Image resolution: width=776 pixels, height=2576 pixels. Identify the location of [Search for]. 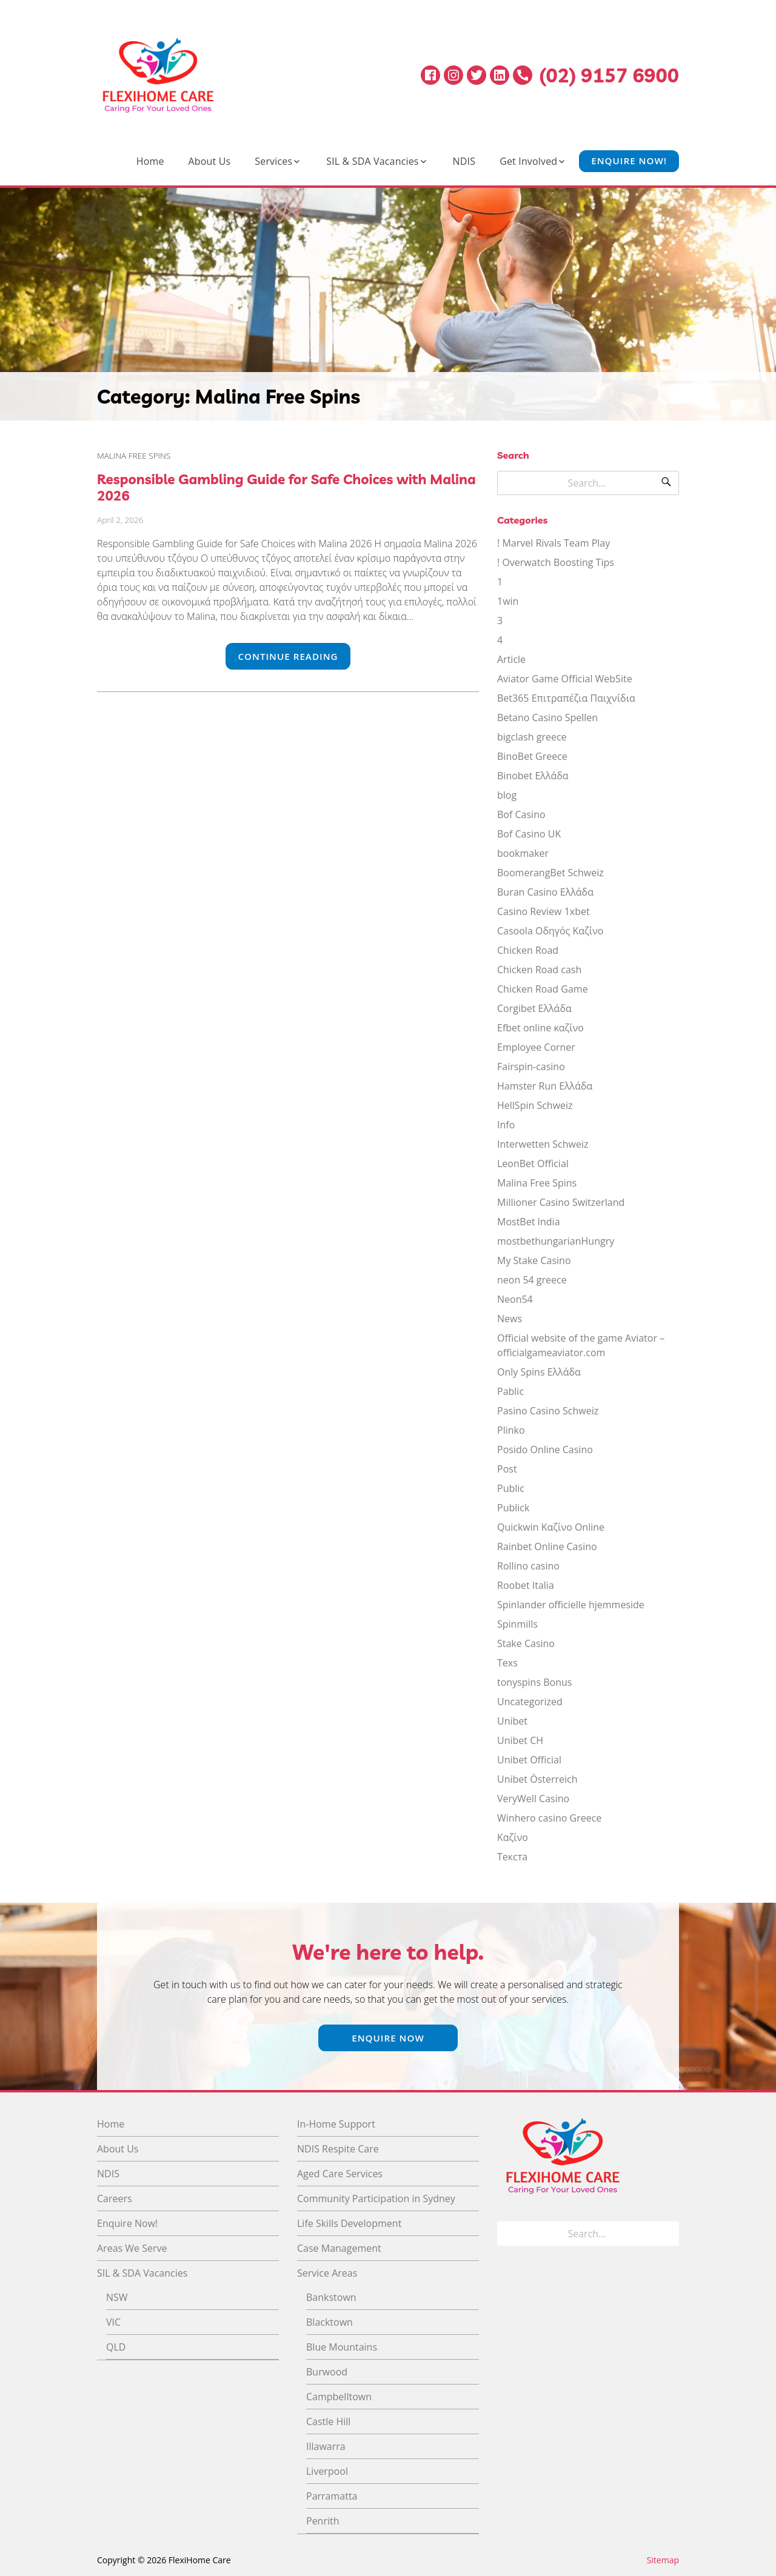
(588, 483).